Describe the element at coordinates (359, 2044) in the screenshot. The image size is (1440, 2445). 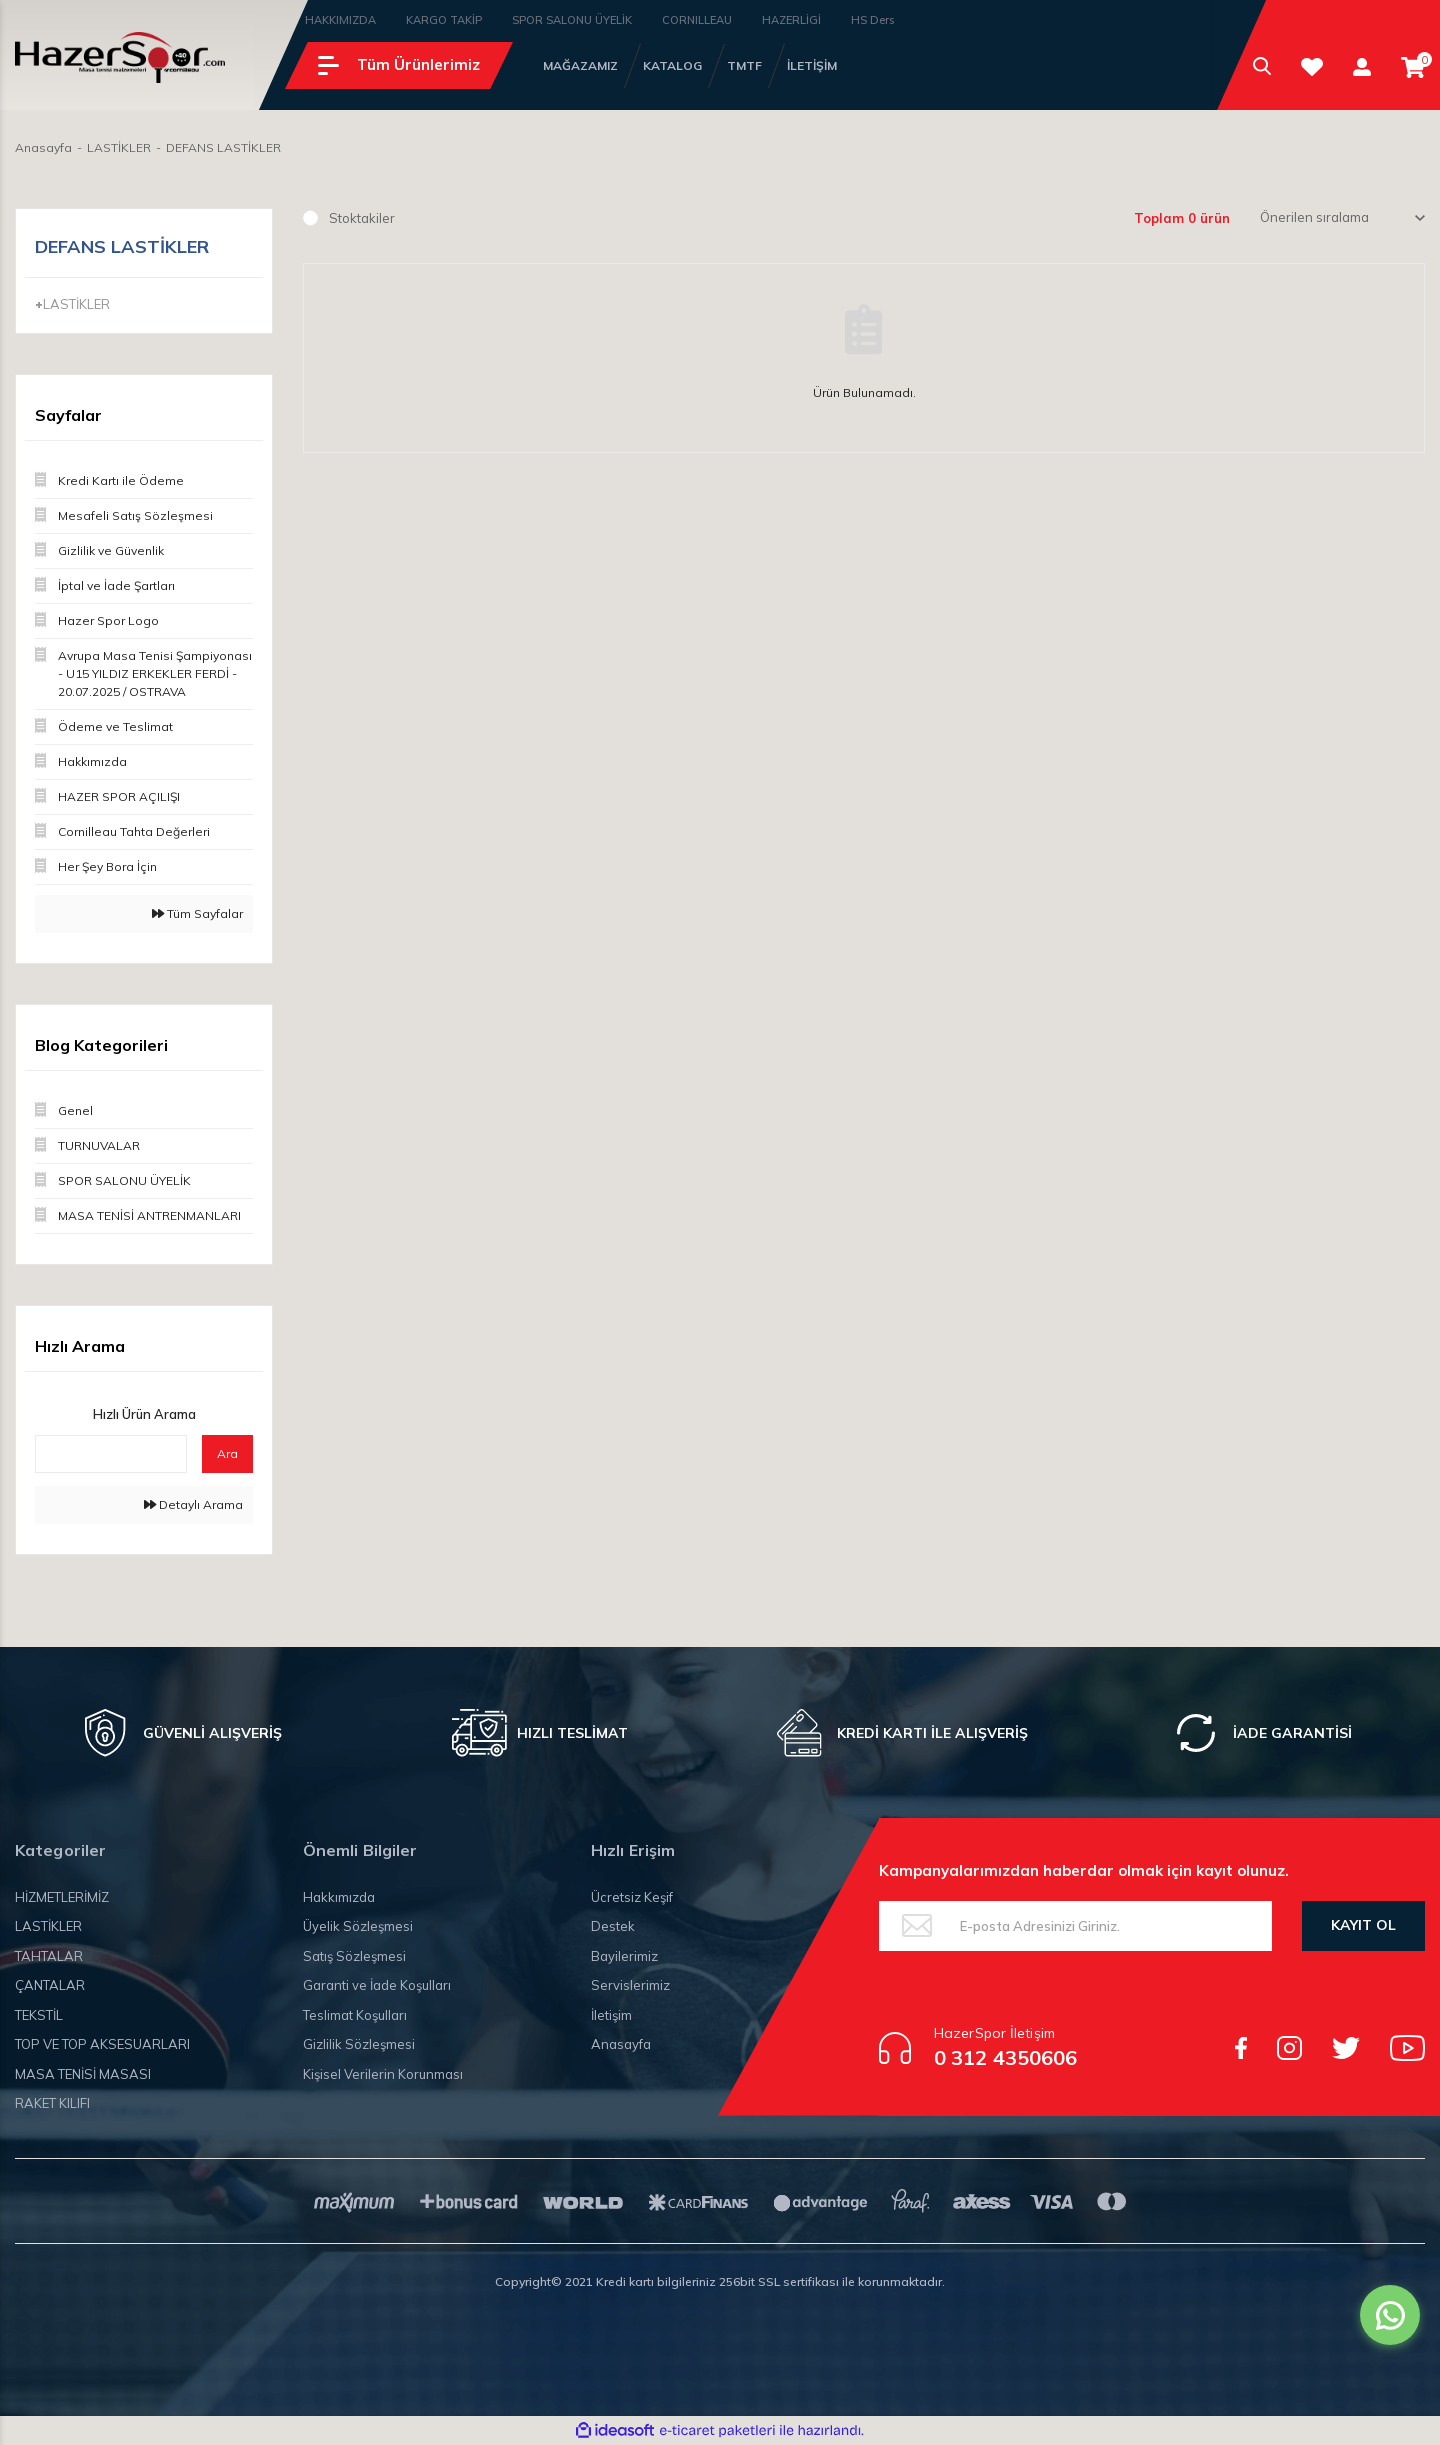
I see `Gizlilik Sözleşmesi` at that location.